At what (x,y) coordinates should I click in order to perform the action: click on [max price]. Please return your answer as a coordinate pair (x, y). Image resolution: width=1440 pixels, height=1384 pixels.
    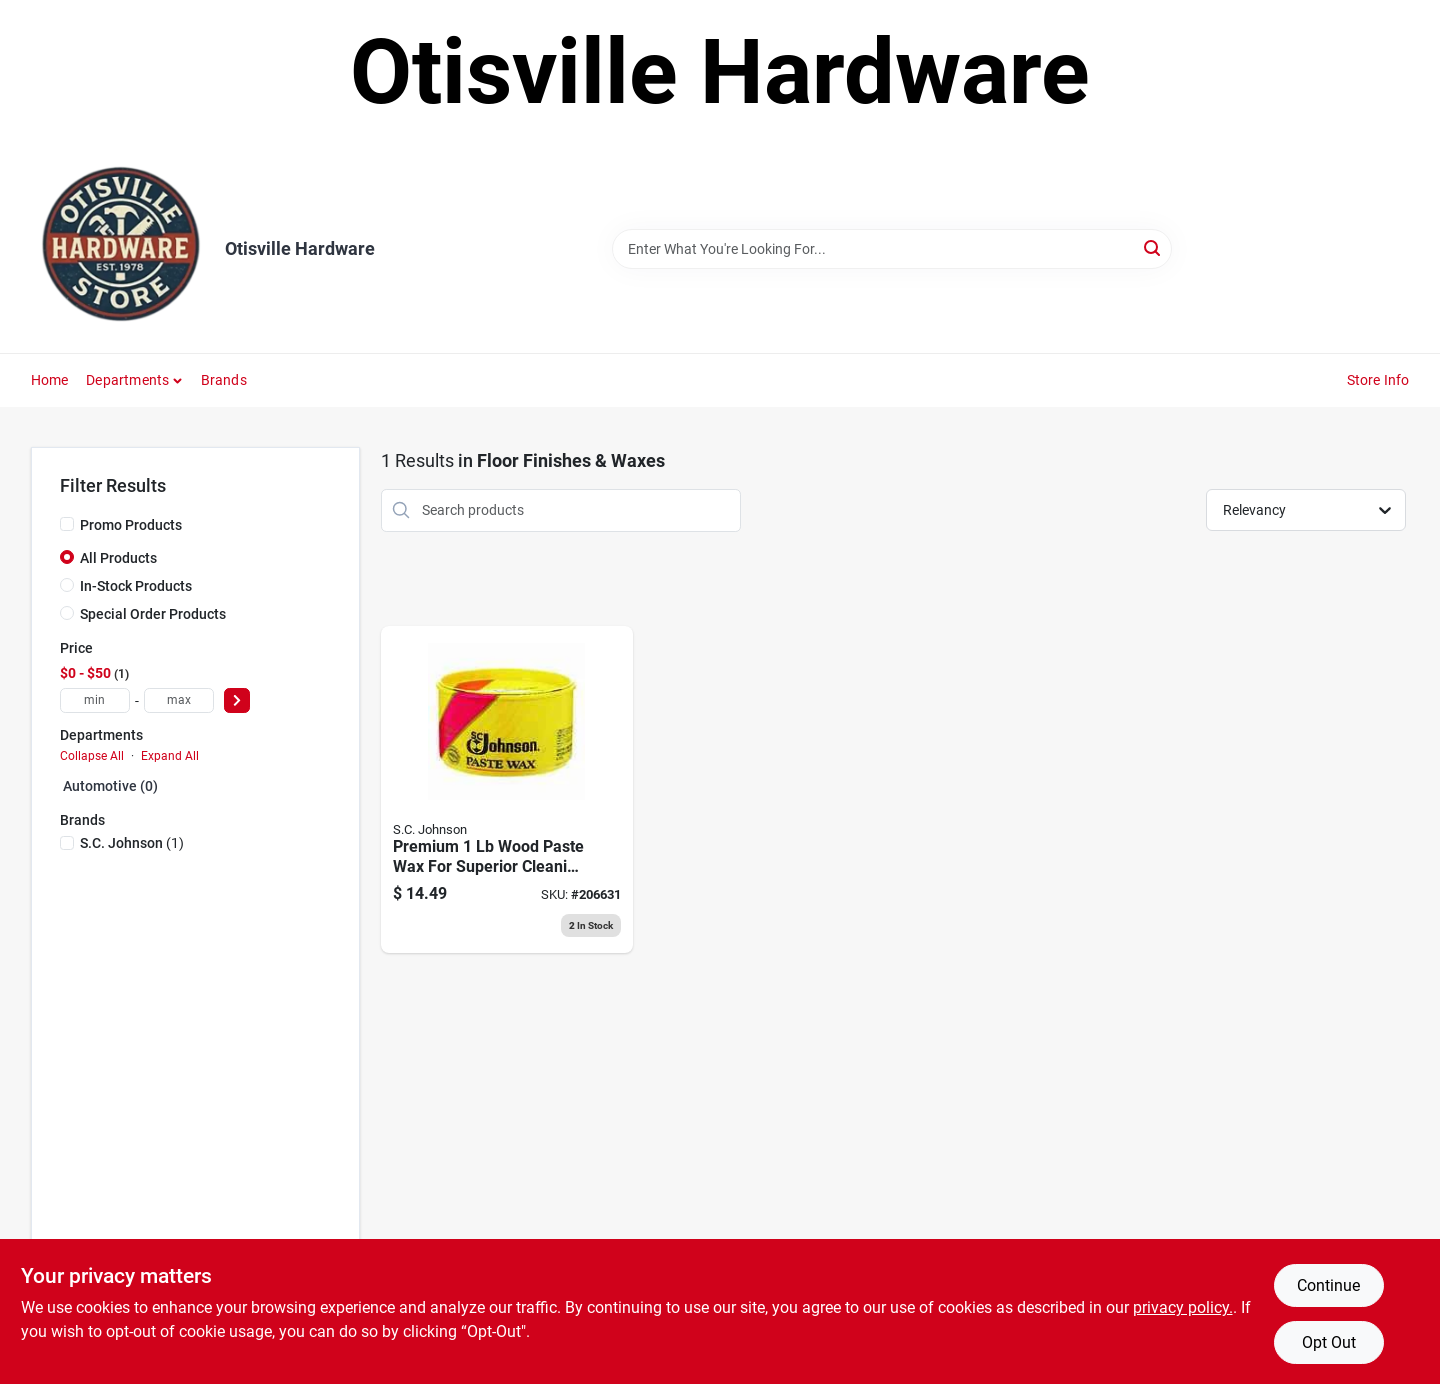
    Looking at the image, I should click on (179, 700).